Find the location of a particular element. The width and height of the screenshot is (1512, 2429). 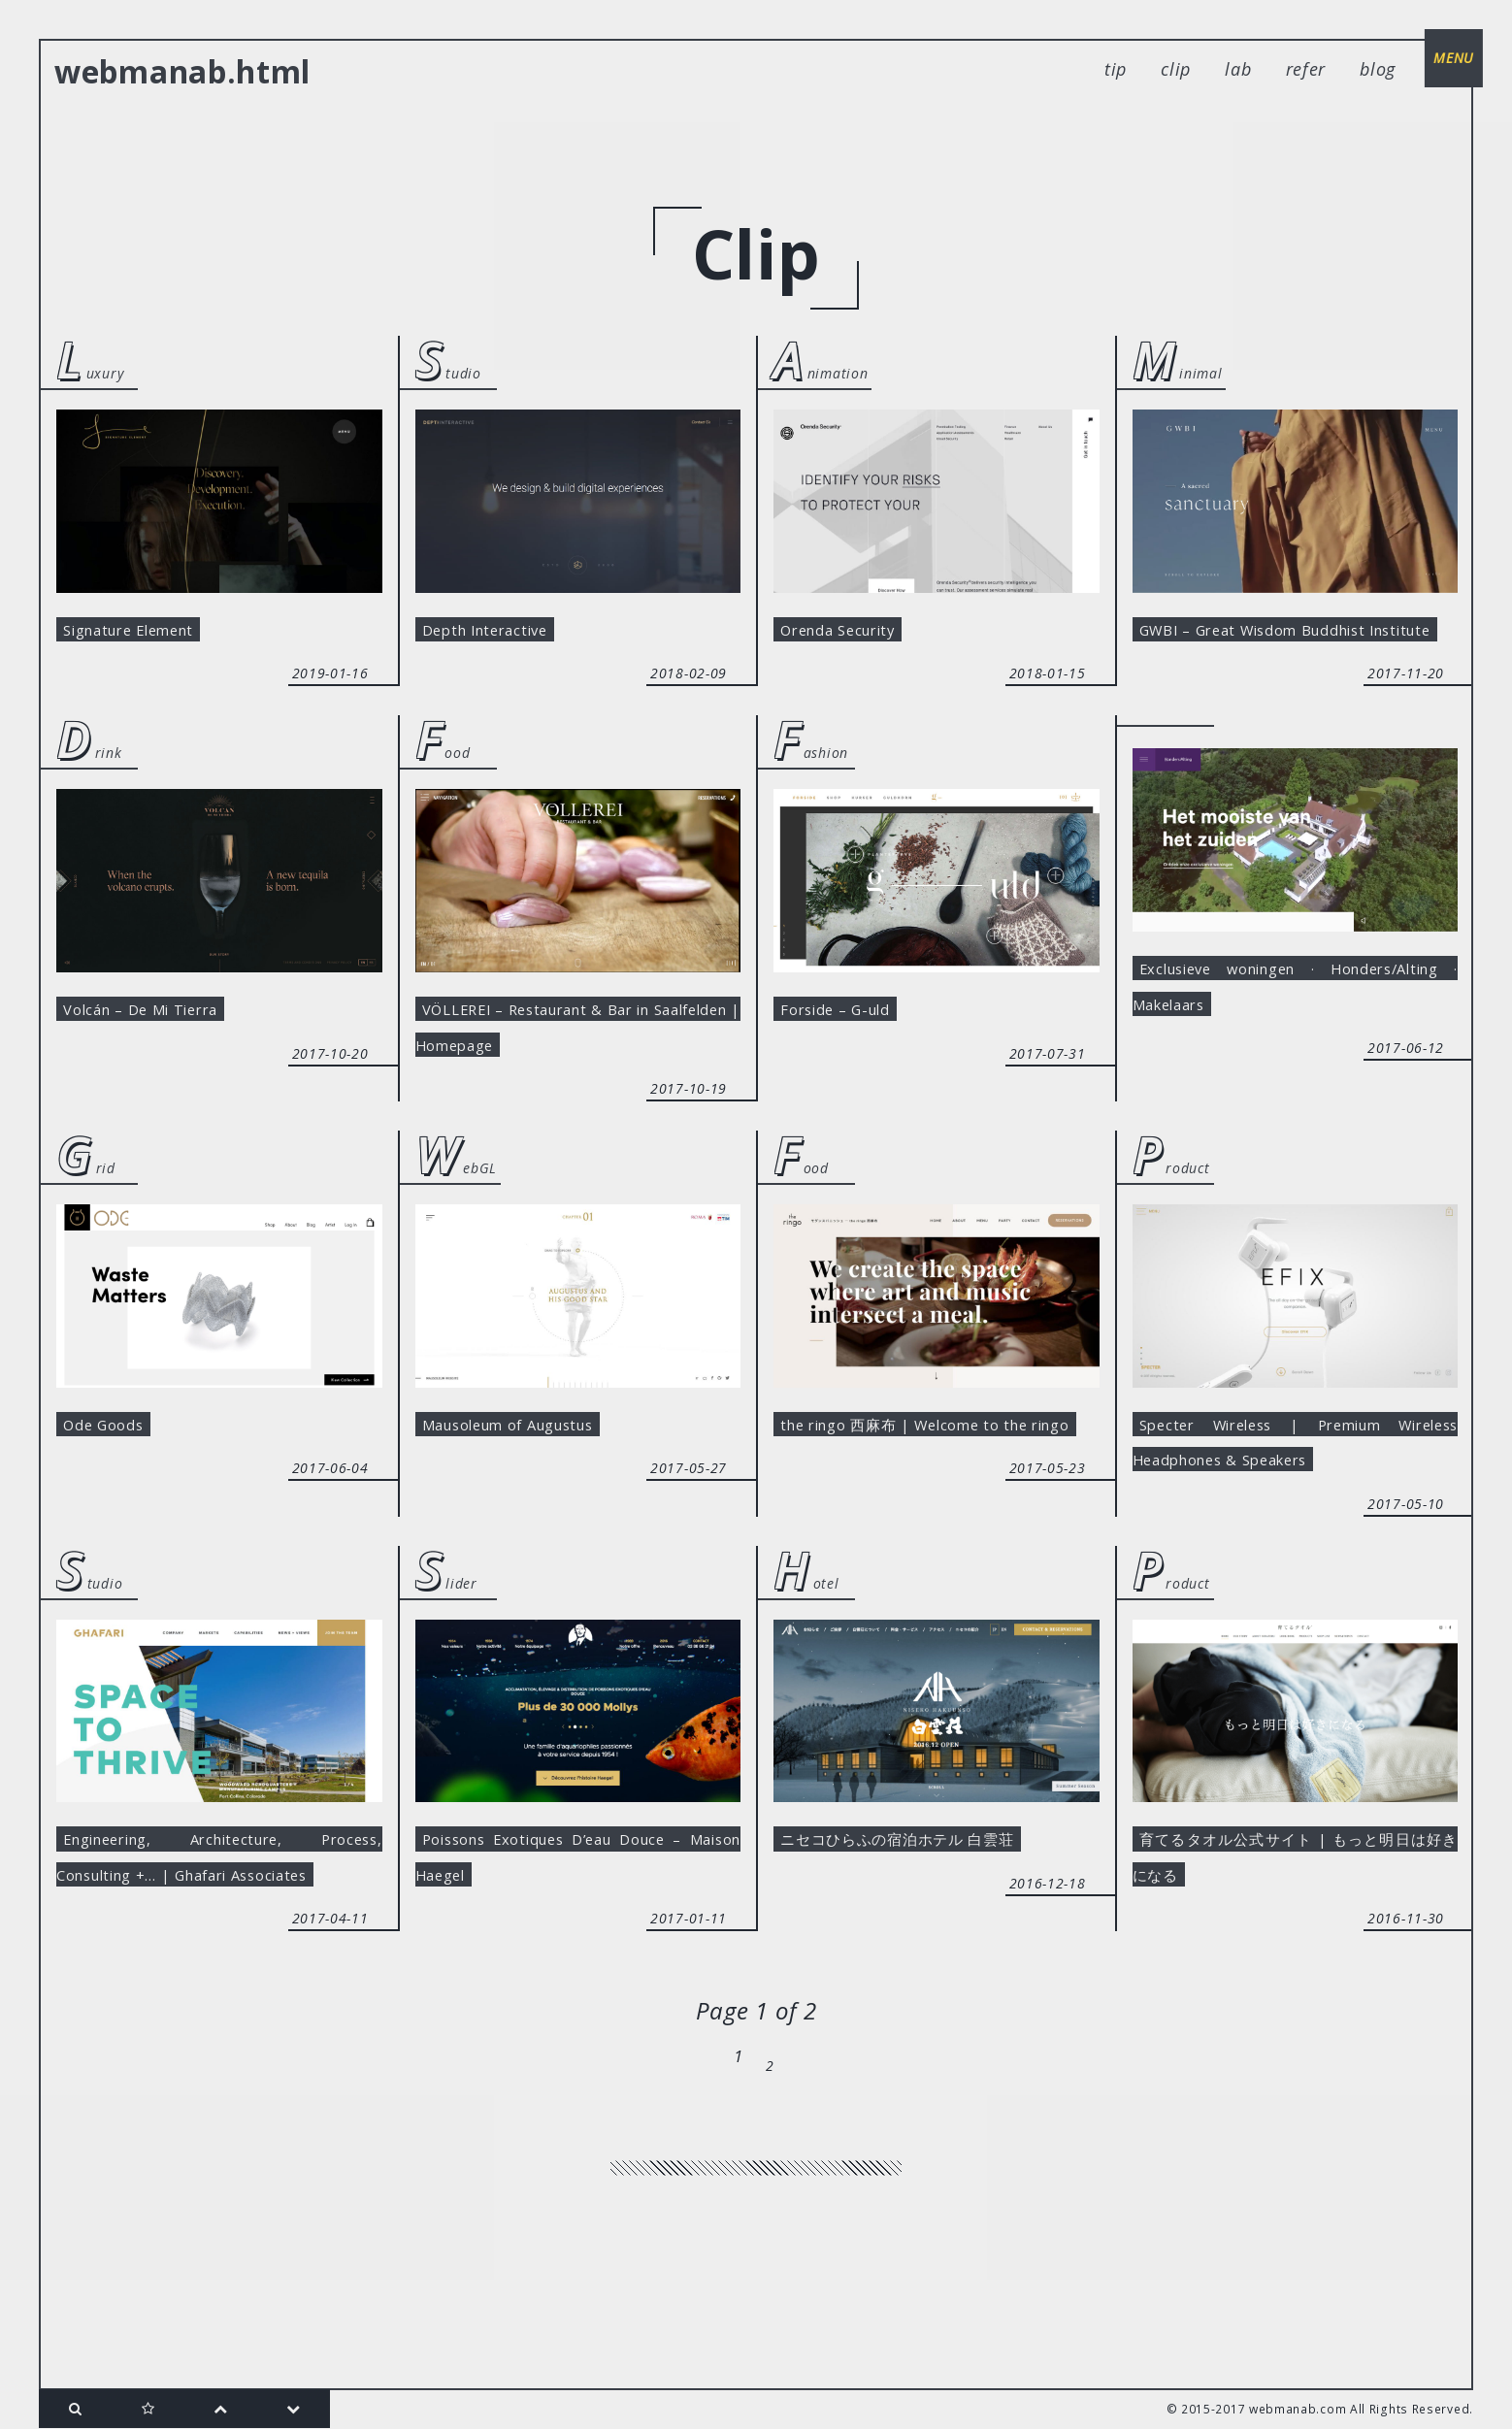

blog is located at coordinates (1378, 69).